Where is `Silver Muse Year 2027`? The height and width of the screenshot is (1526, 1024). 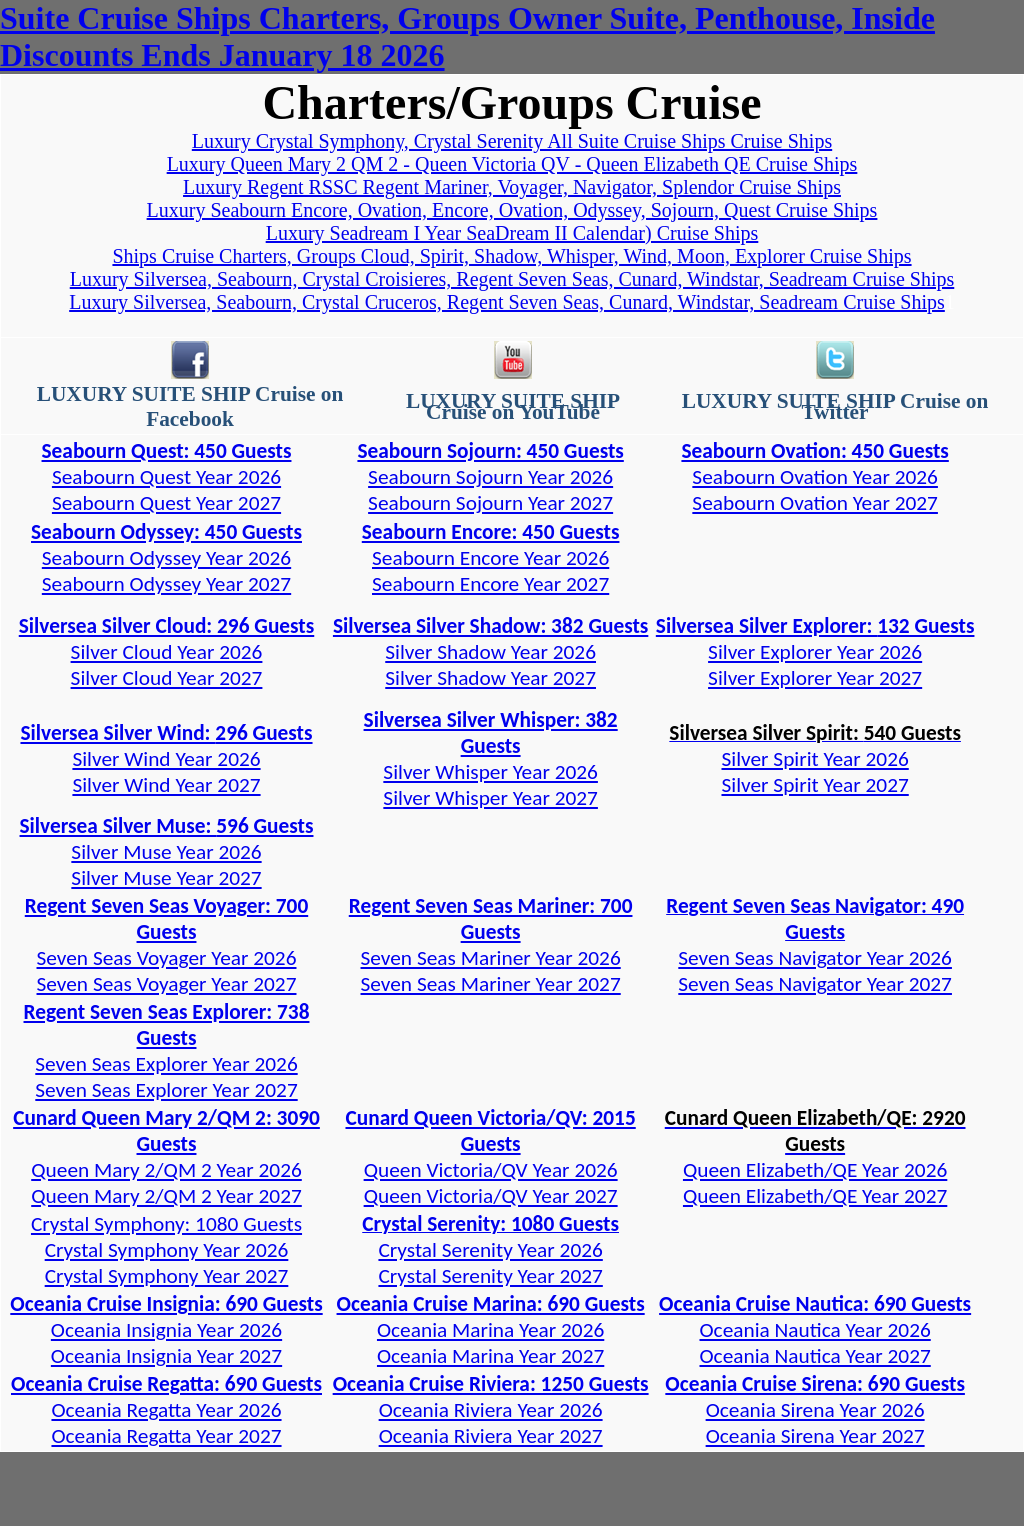
Silver Muse Year 2027 is located at coordinates (166, 878).